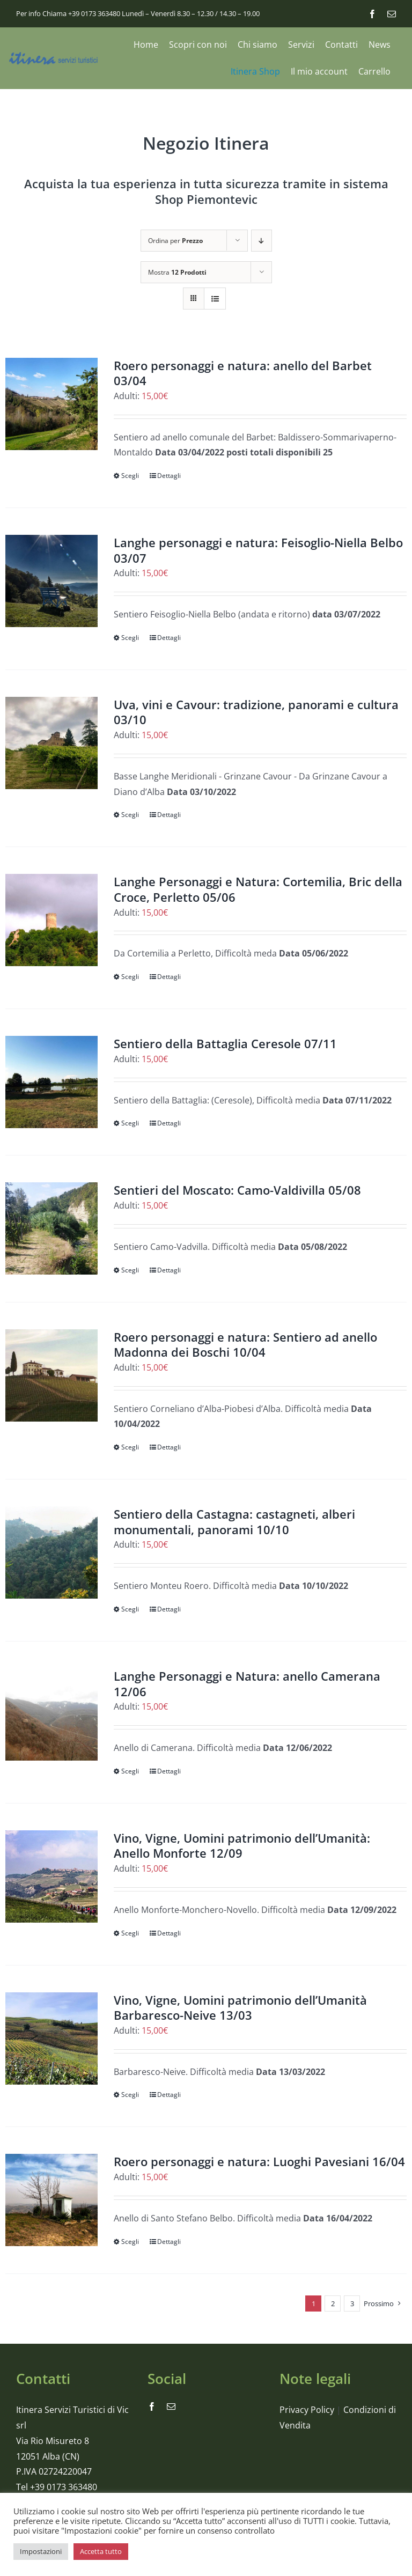 This screenshot has width=412, height=2576. Describe the element at coordinates (391, 14) in the screenshot. I see `[mail]` at that location.